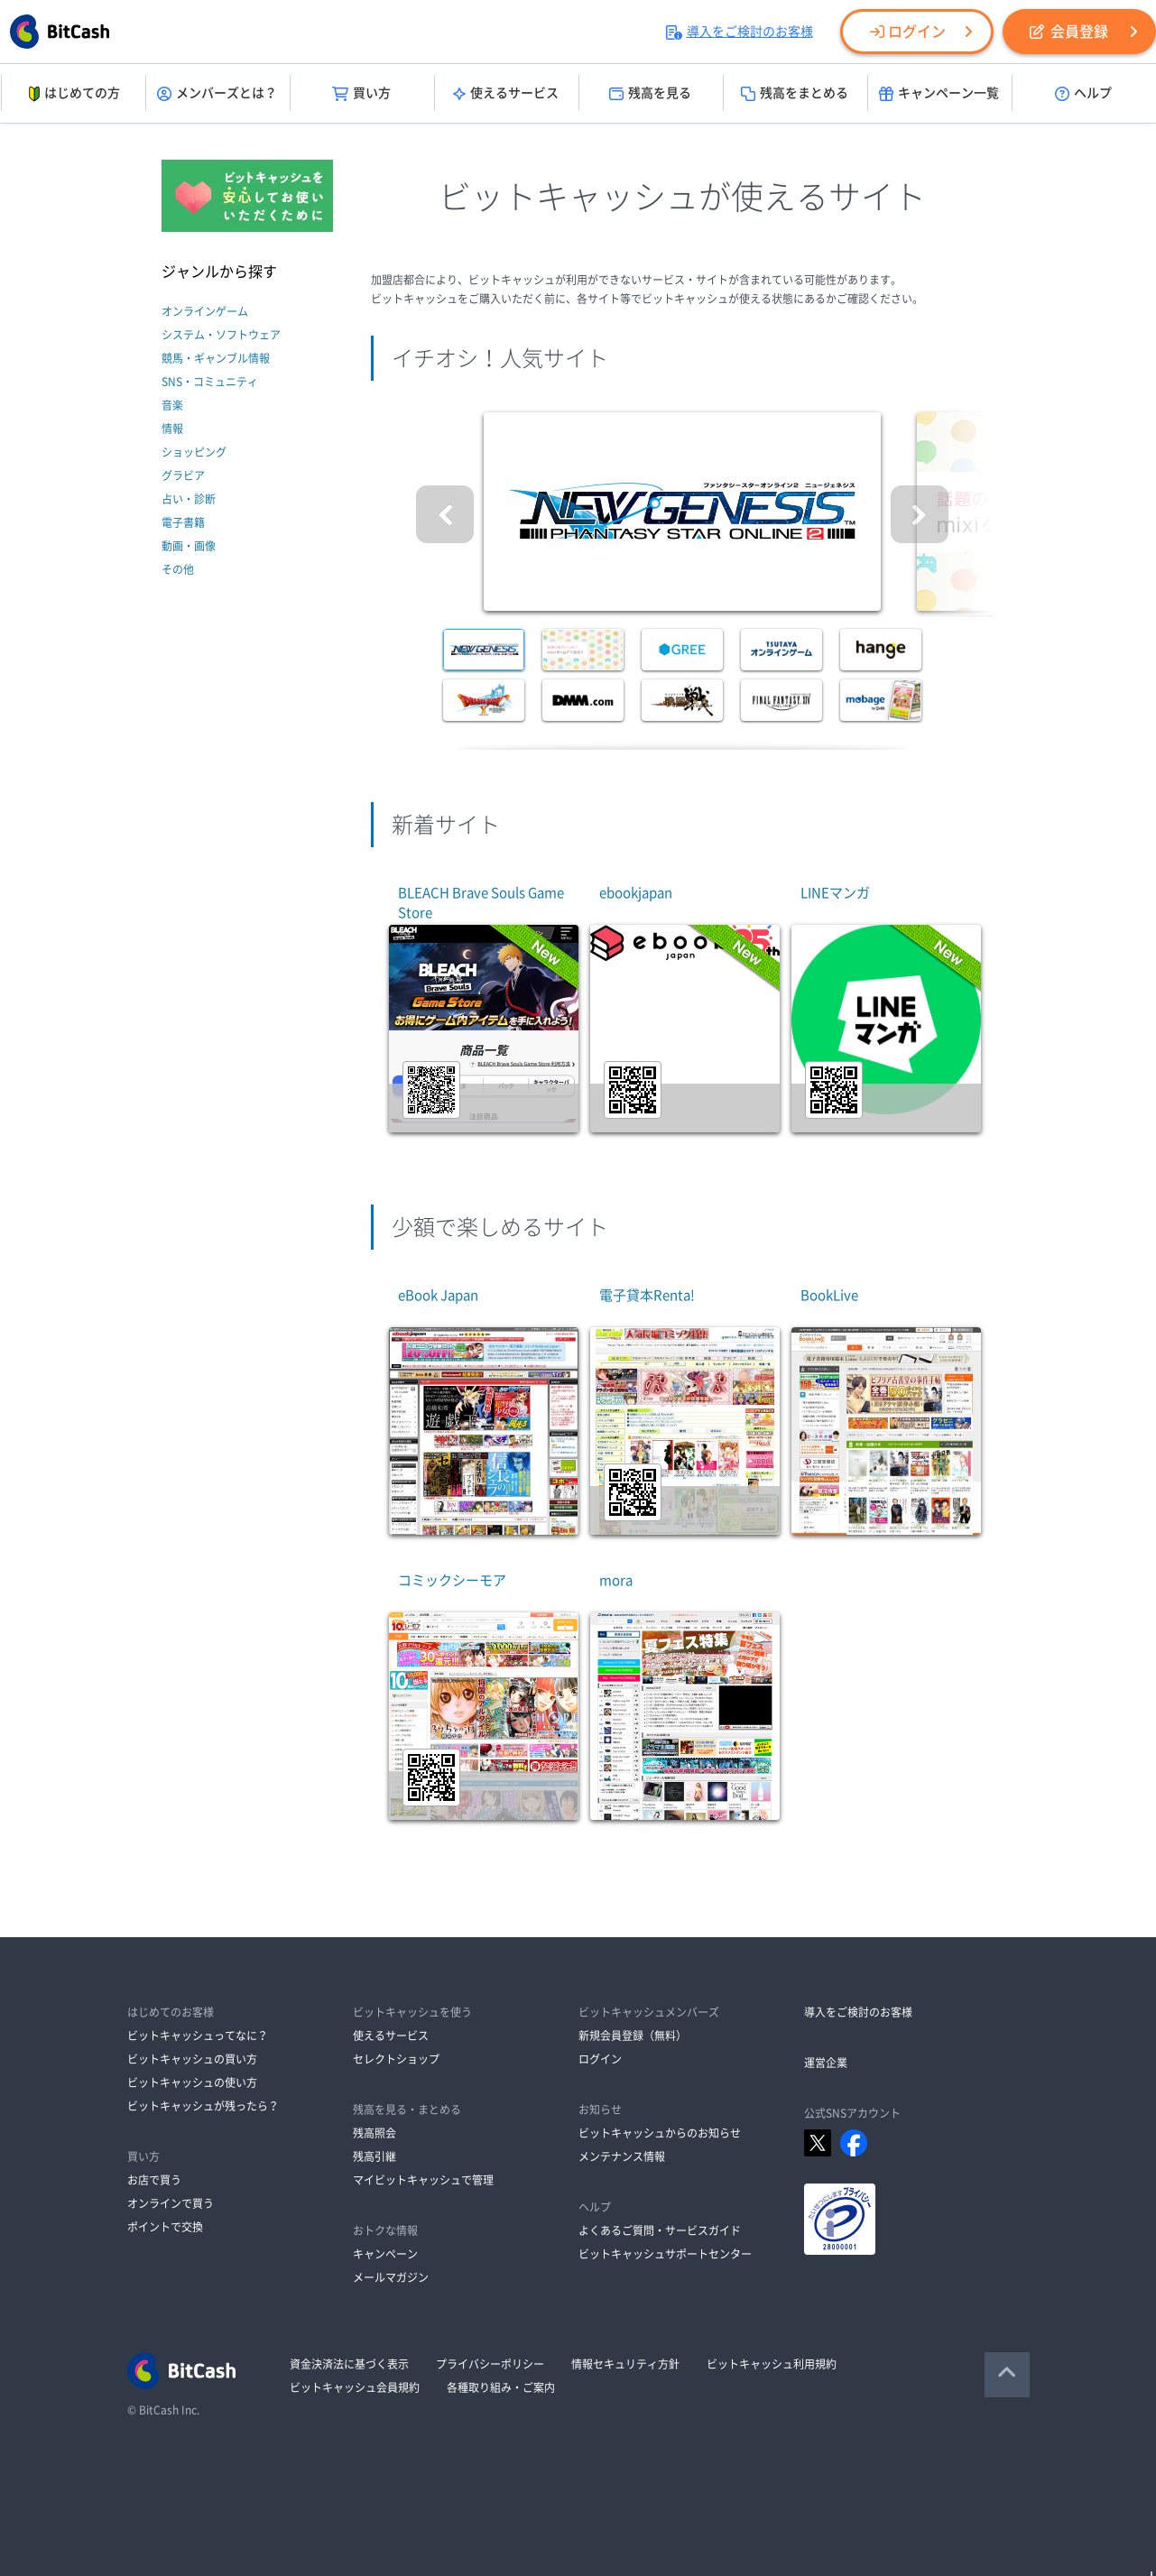 This screenshot has width=1156, height=2576. I want to click on オンラインゲーム, so click(205, 311).